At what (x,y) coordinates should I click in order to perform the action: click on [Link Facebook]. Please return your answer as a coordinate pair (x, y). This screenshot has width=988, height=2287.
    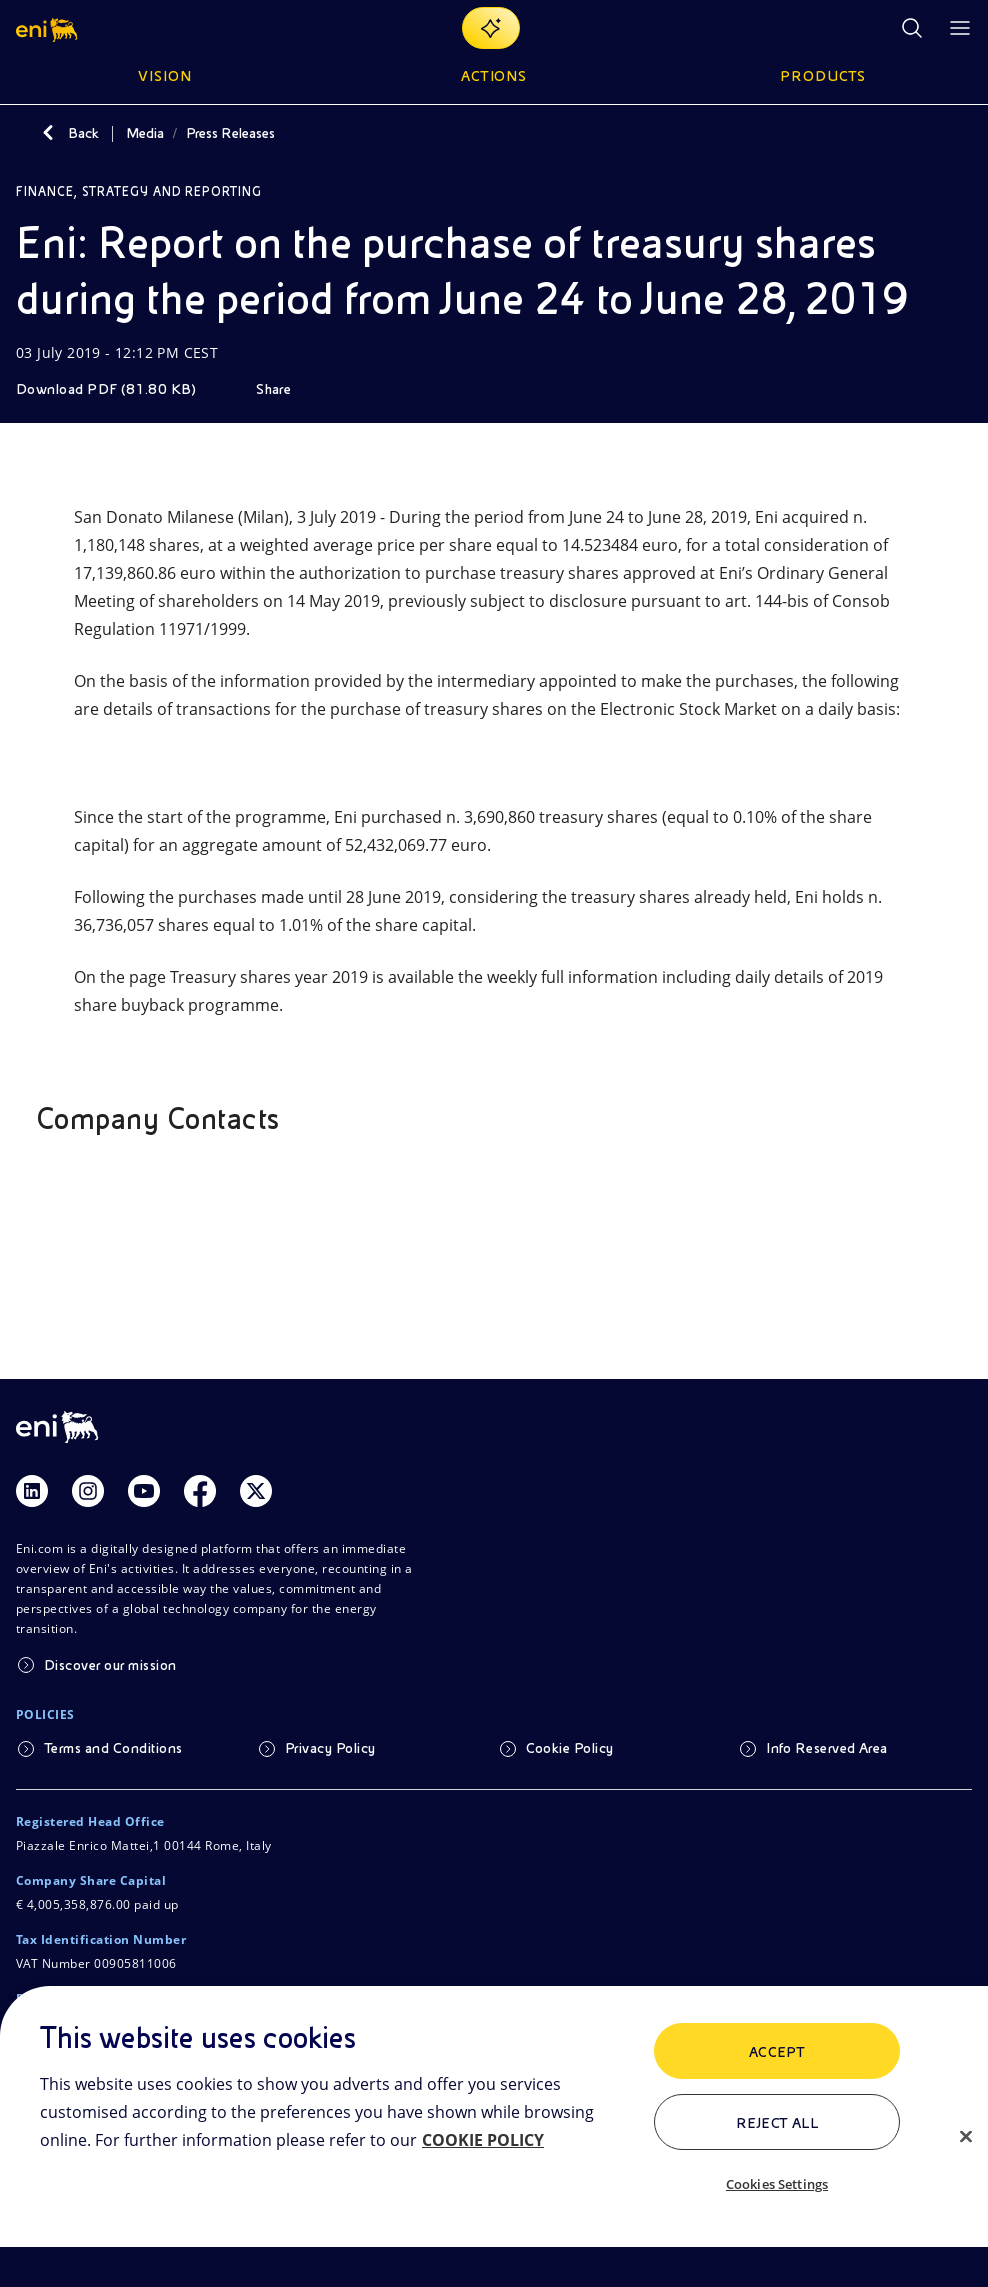
    Looking at the image, I should click on (200, 1491).